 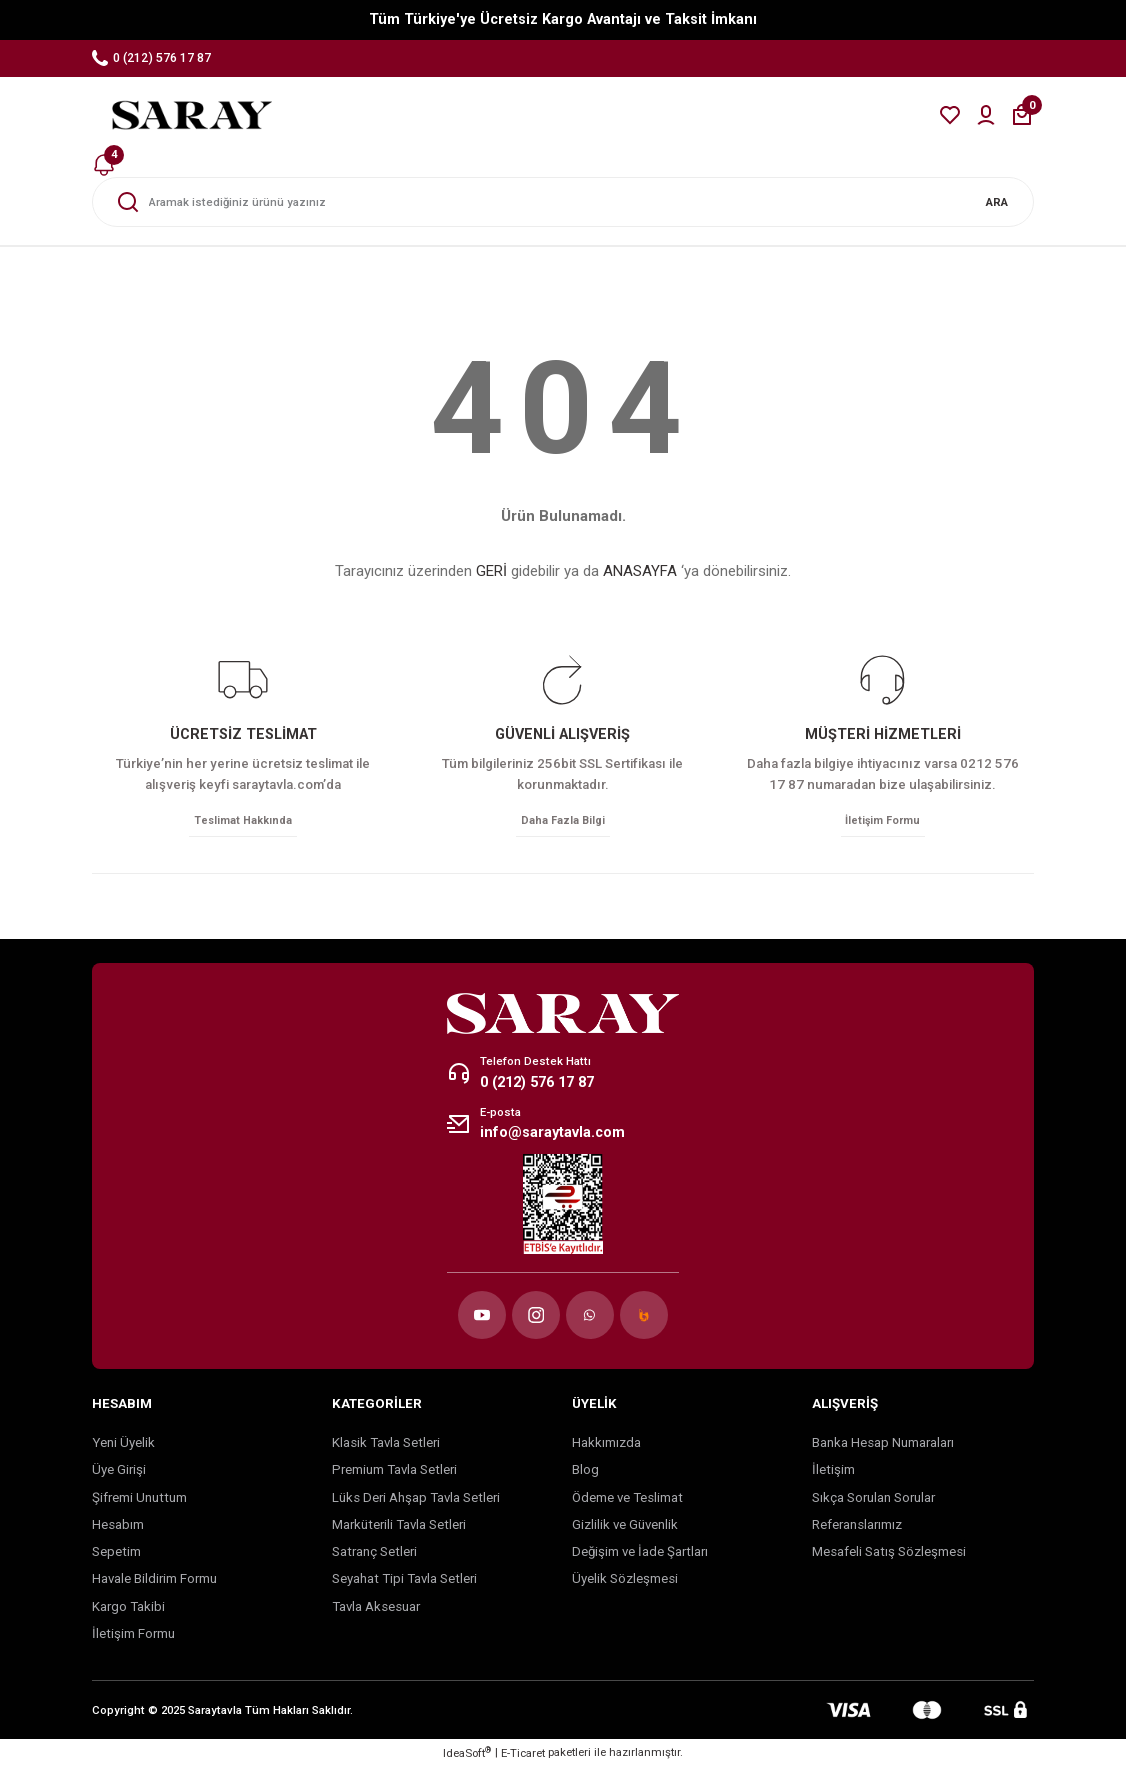 What do you see at coordinates (523, 1756) in the screenshot?
I see `E-Ticaret` at bounding box center [523, 1756].